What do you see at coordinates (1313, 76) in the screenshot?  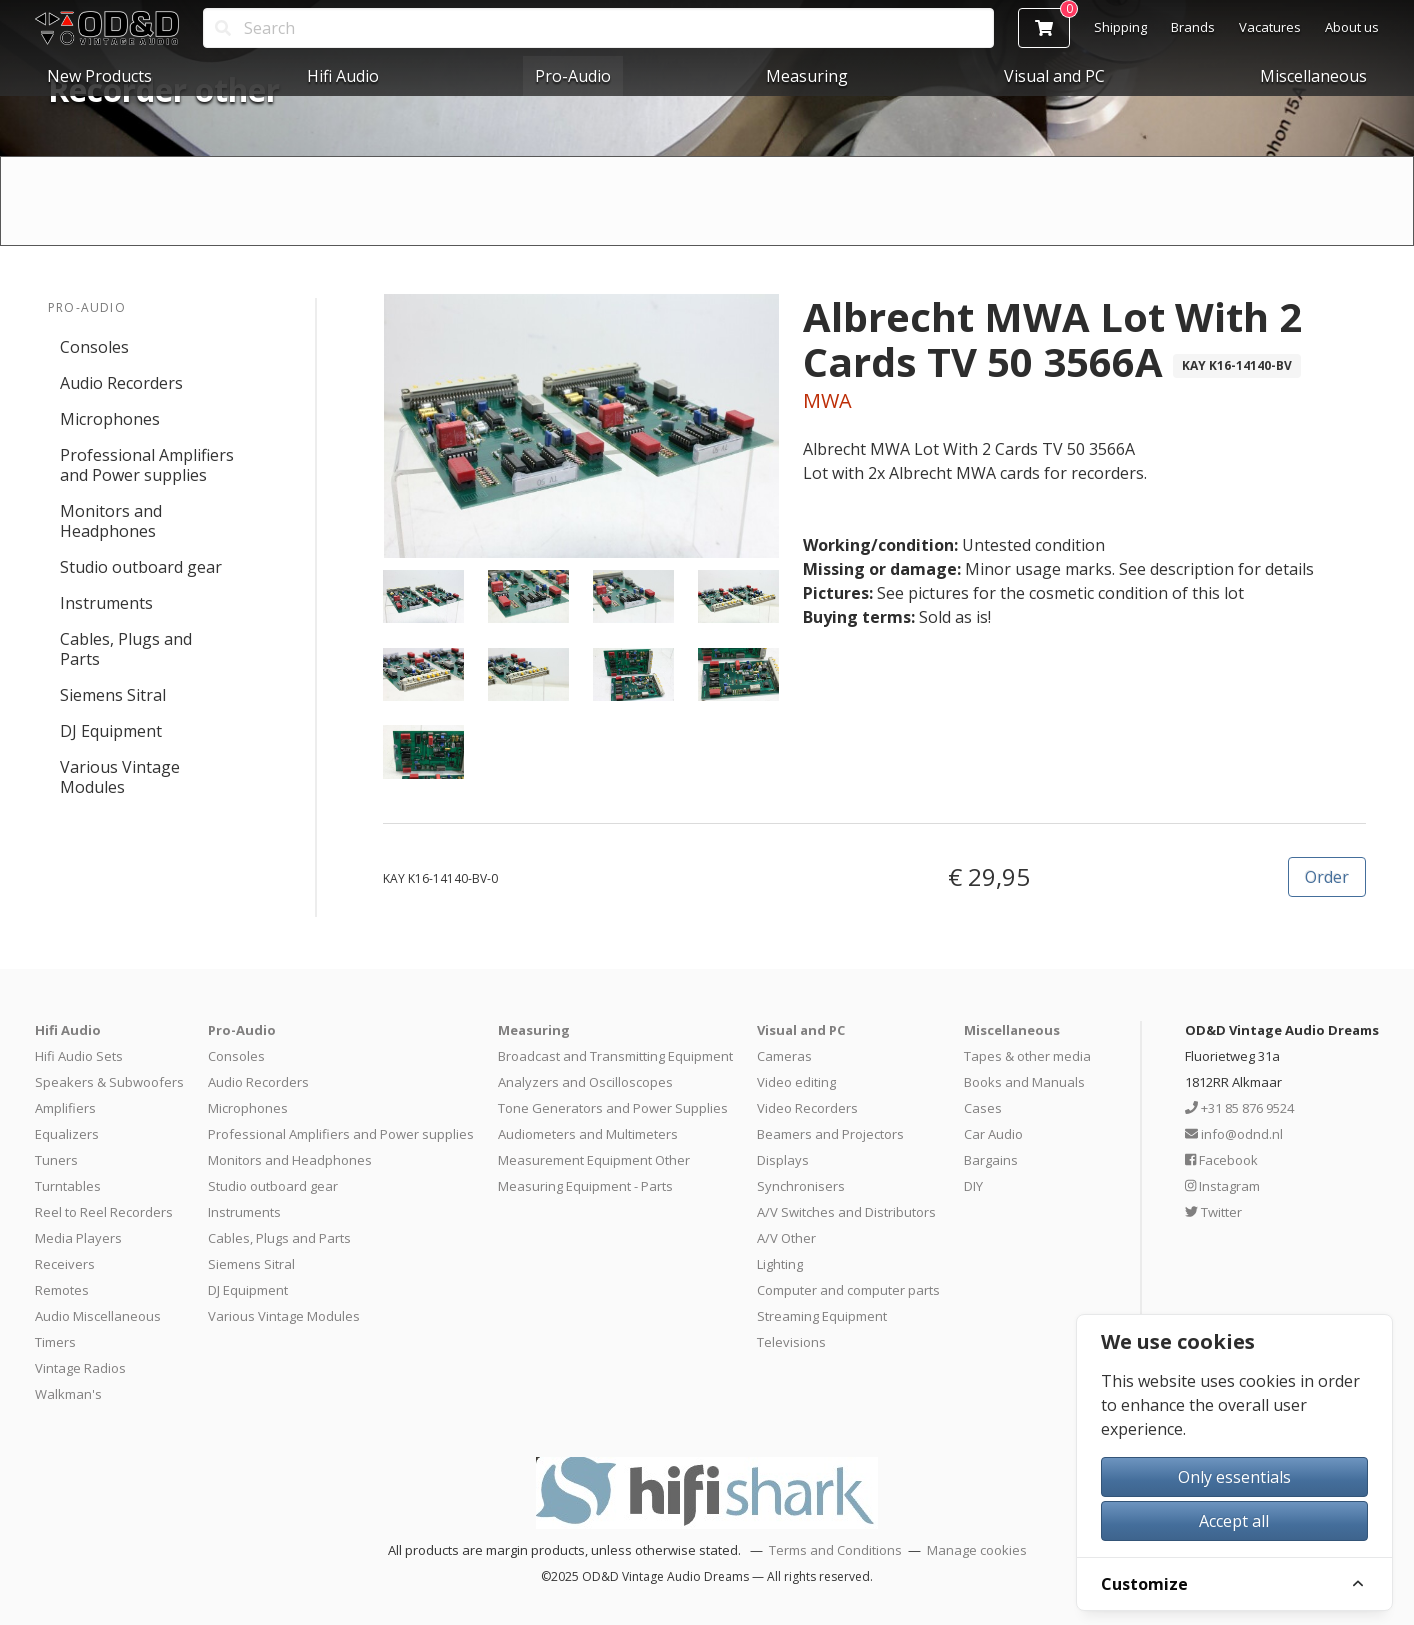 I see `Miscellaneous` at bounding box center [1313, 76].